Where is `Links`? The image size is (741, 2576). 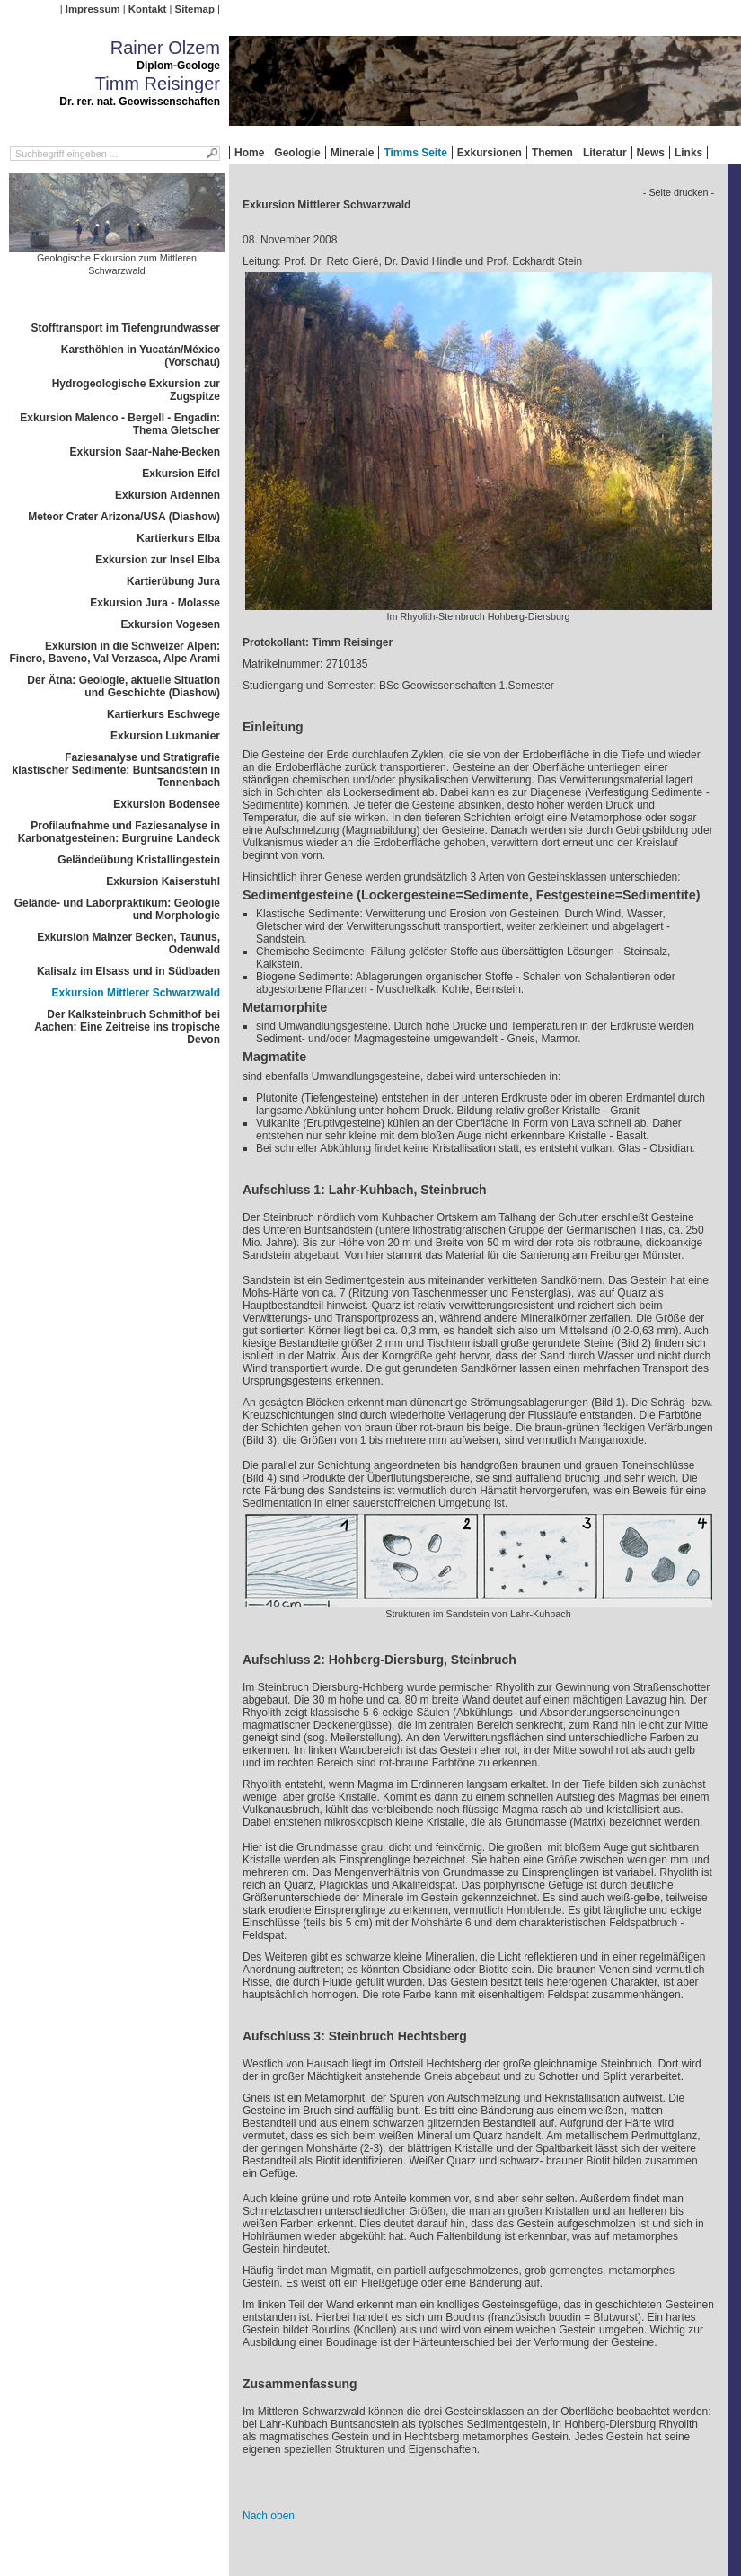
Links is located at coordinates (688, 152).